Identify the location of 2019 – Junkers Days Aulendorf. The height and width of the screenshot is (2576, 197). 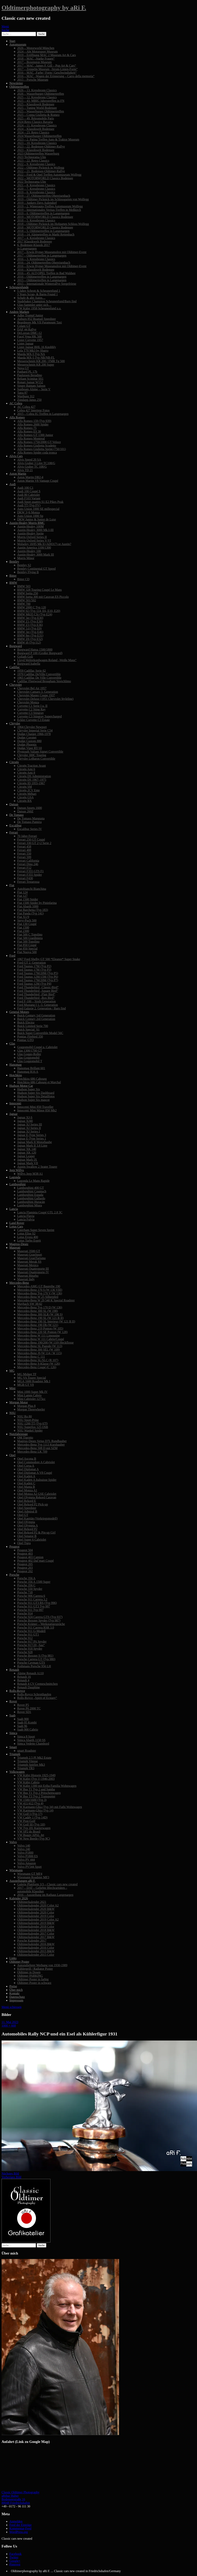
(37, 202).